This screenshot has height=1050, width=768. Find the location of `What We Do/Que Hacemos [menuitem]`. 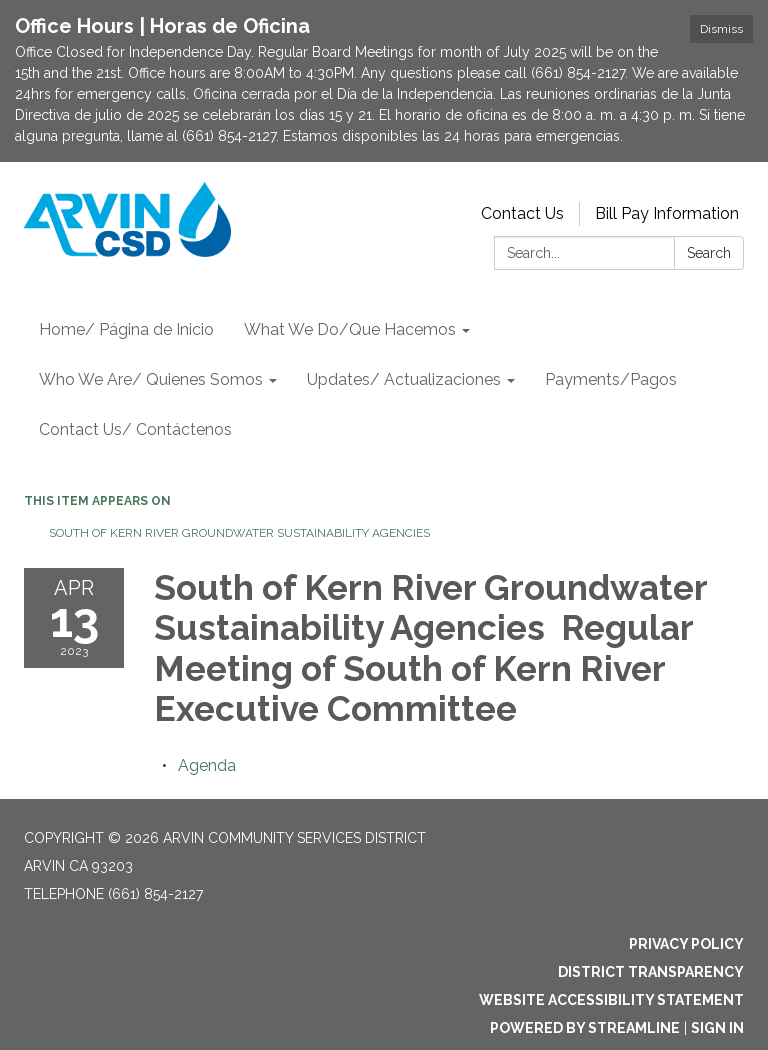

What We Do/Que Hacemos [menuitem] is located at coordinates (350, 329).